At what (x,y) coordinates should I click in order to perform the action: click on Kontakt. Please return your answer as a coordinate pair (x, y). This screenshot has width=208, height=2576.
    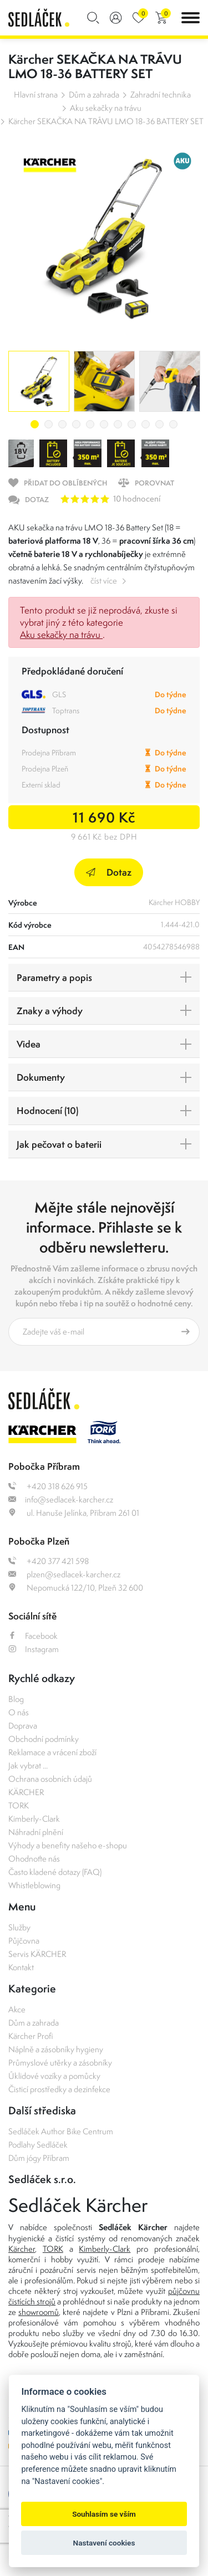
    Looking at the image, I should click on (21, 1967).